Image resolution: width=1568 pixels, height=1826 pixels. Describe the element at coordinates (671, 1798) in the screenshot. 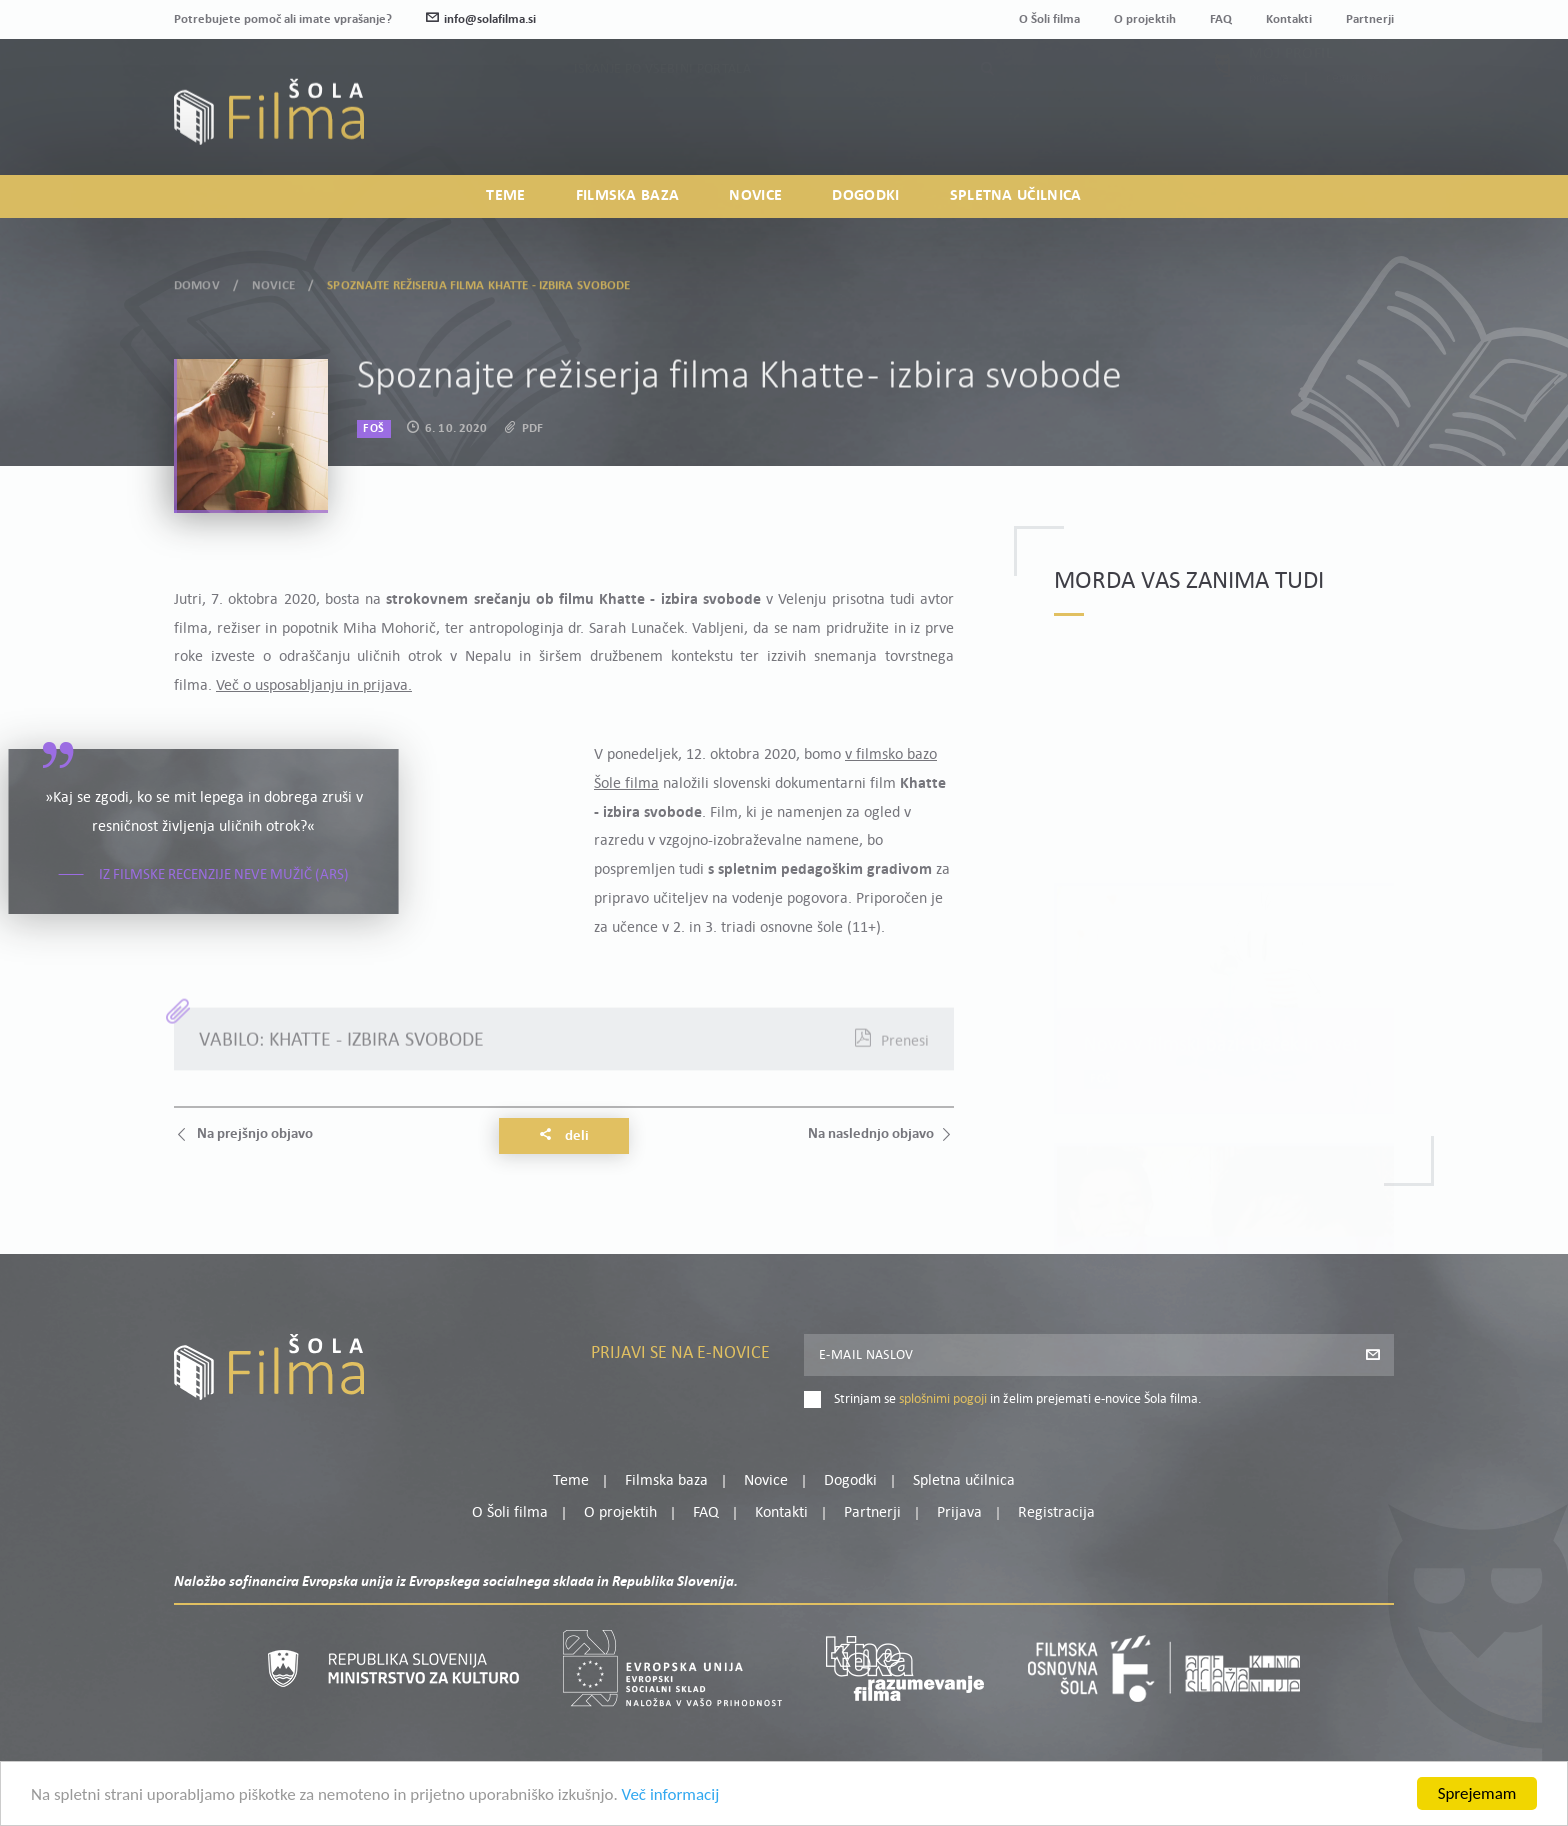

I see `Več informacij` at that location.